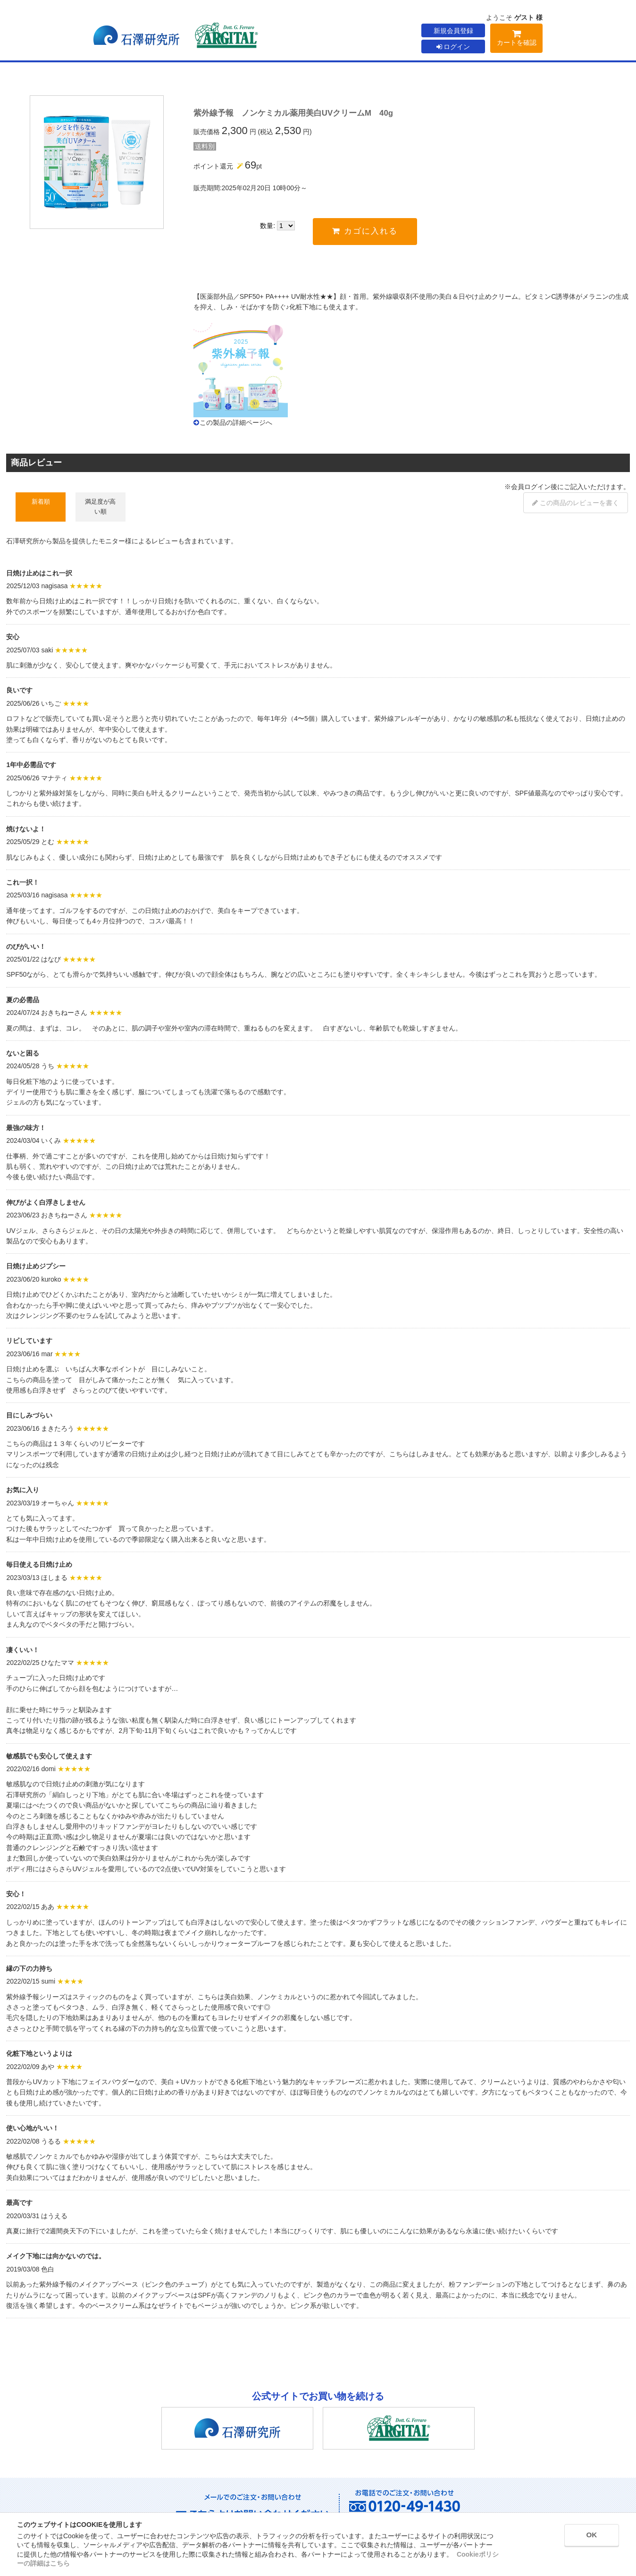 This screenshot has height=2576, width=636. I want to click on カートを確認, so click(516, 39).